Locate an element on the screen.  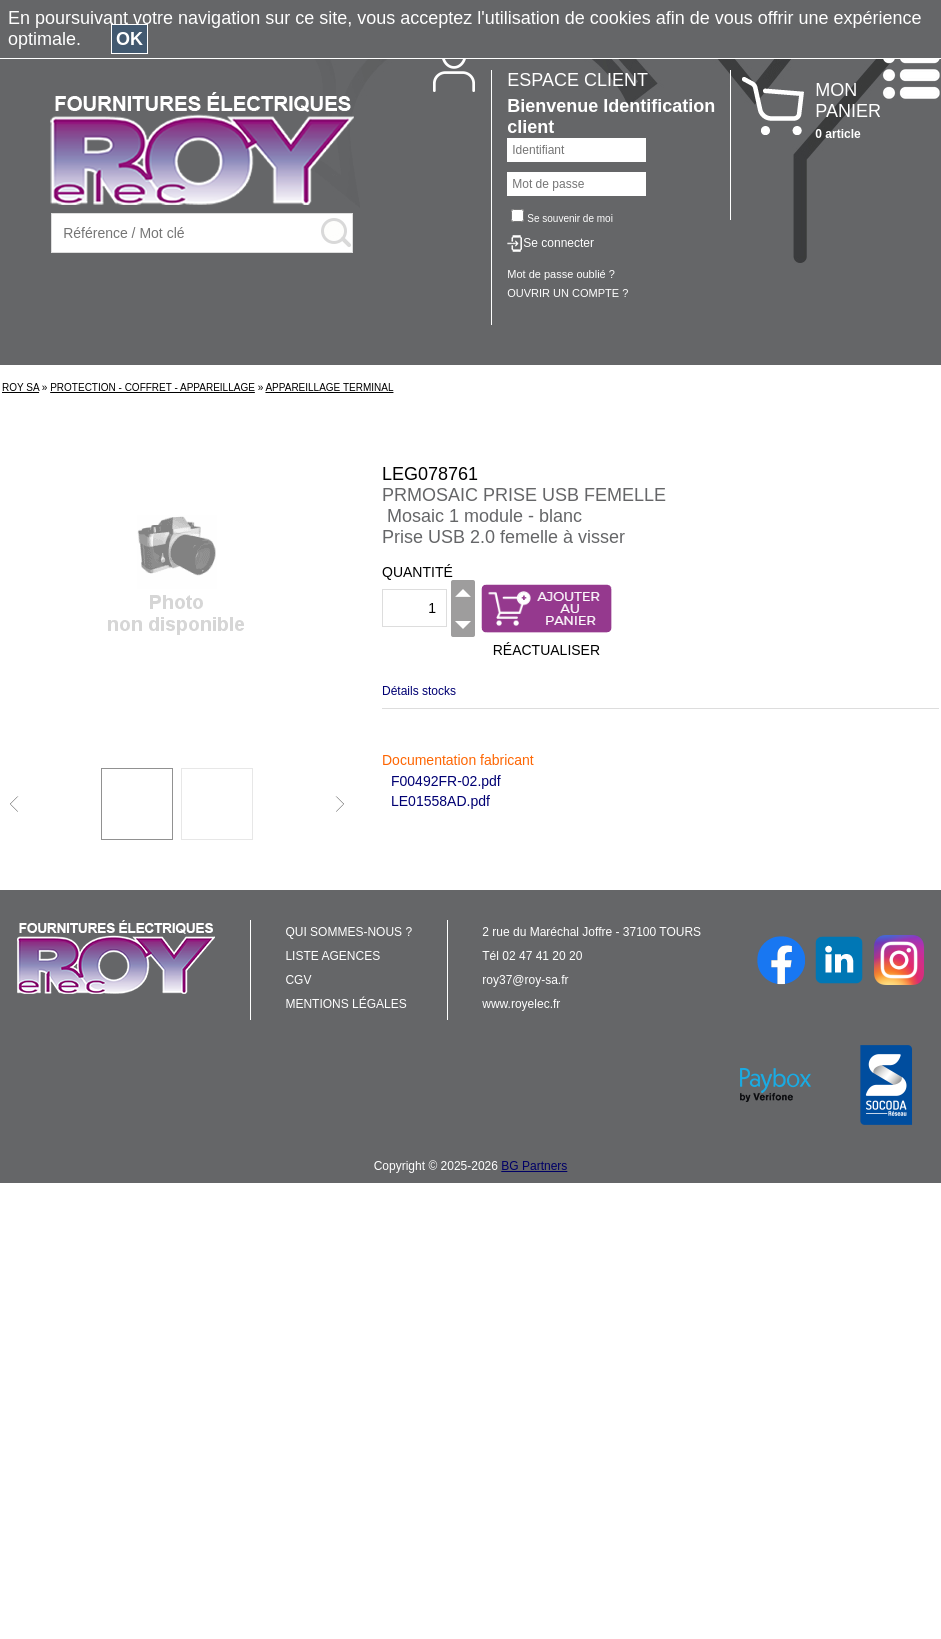
MENTIONS LÉGALES is located at coordinates (345, 1004).